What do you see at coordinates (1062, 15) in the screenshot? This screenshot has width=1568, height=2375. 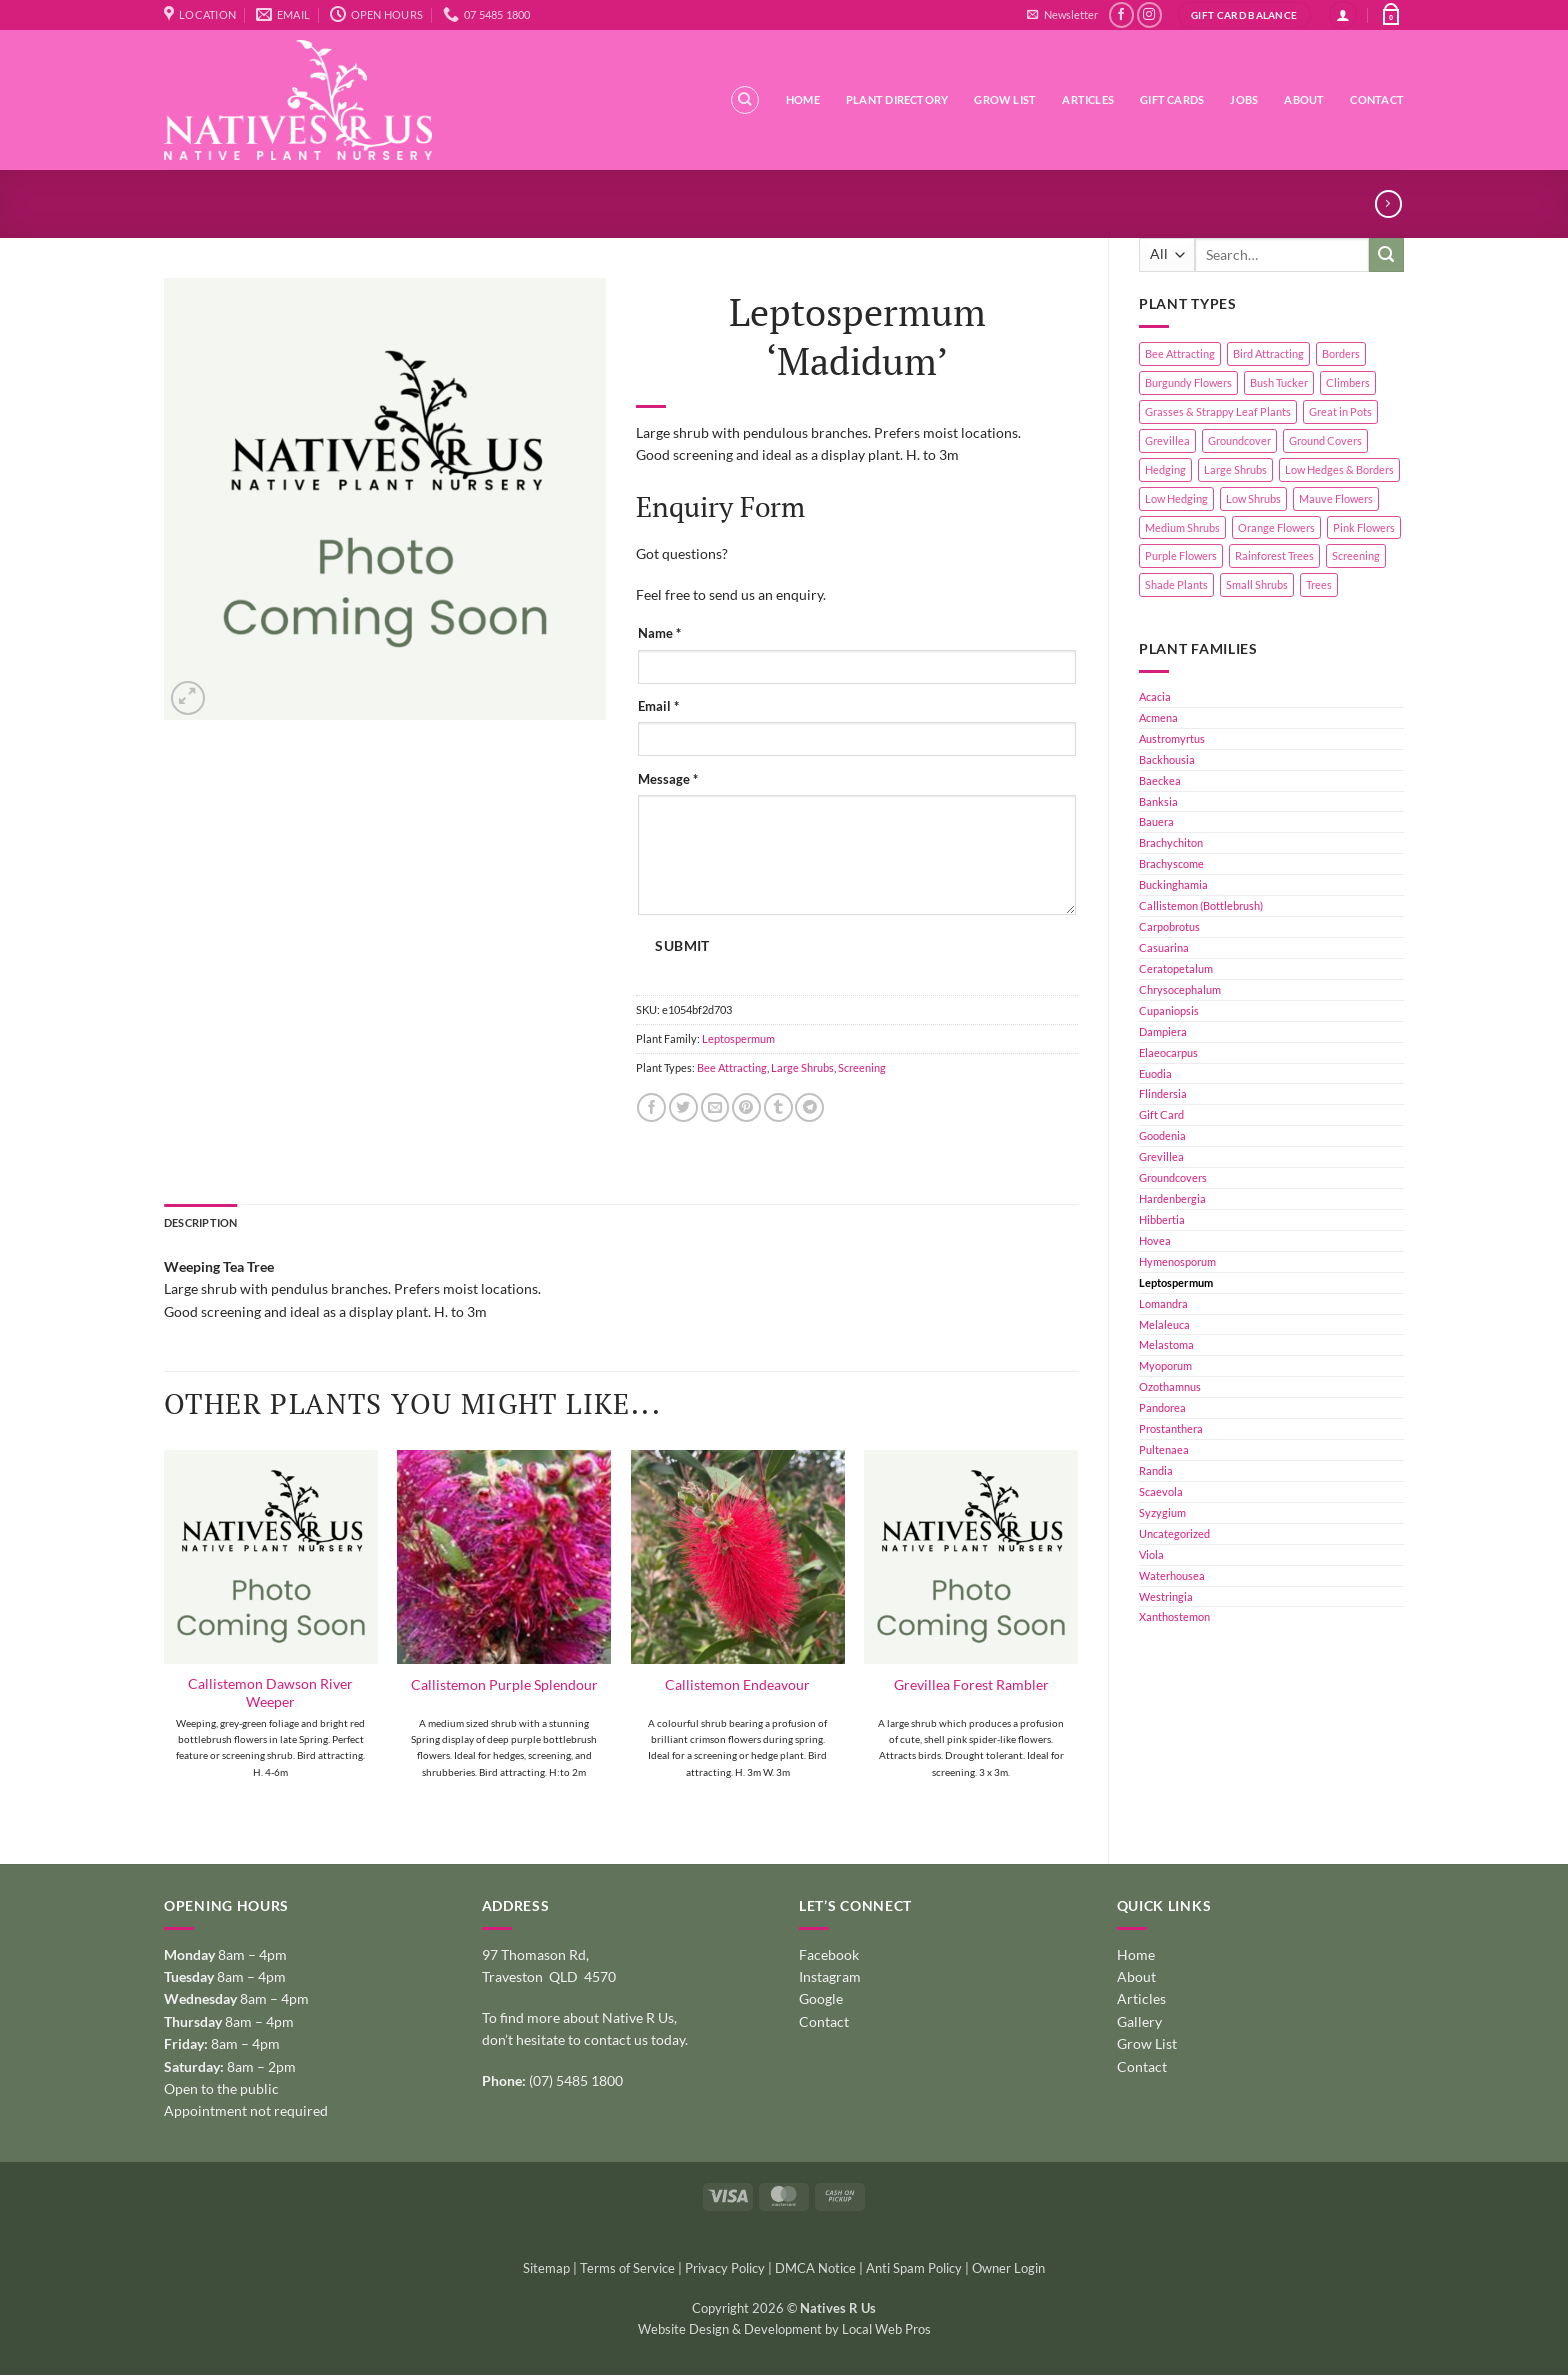 I see `[button]` at bounding box center [1062, 15].